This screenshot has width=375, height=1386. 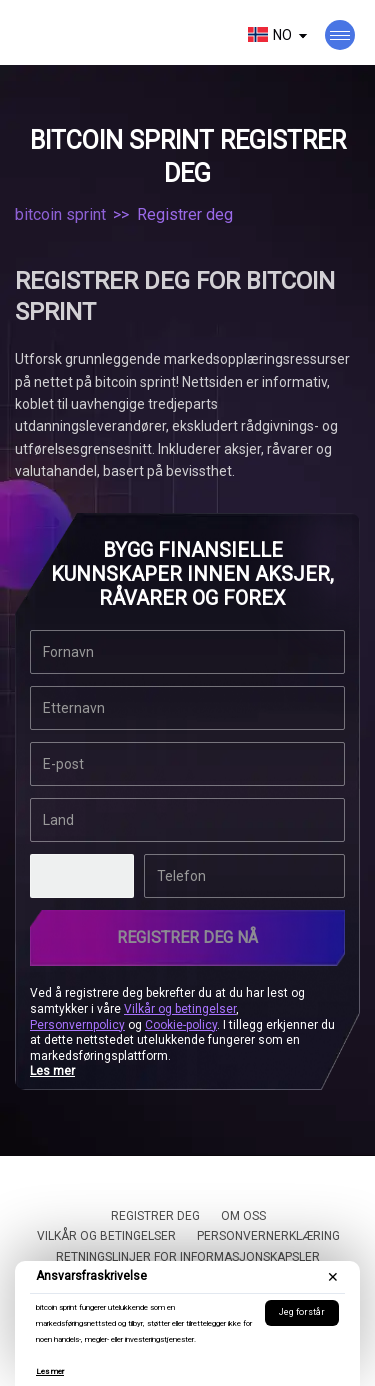 I want to click on Registrer deg, so click(x=155, y=1216).